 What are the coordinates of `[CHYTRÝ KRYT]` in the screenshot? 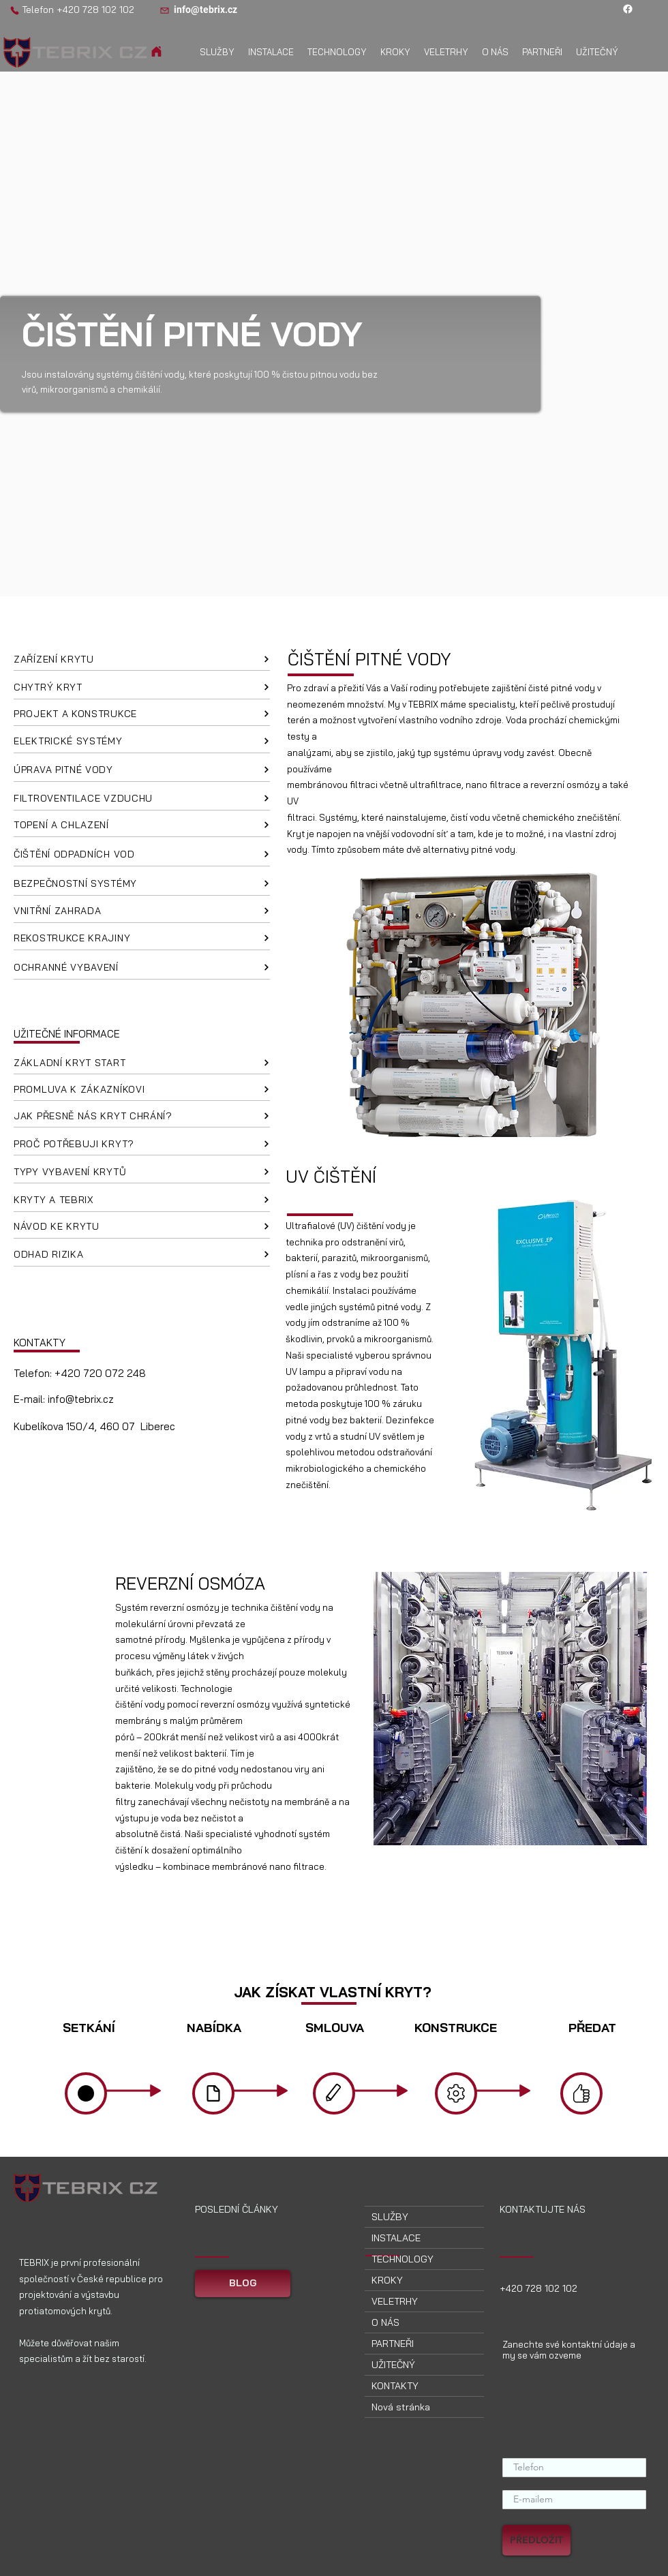 It's located at (142, 687).